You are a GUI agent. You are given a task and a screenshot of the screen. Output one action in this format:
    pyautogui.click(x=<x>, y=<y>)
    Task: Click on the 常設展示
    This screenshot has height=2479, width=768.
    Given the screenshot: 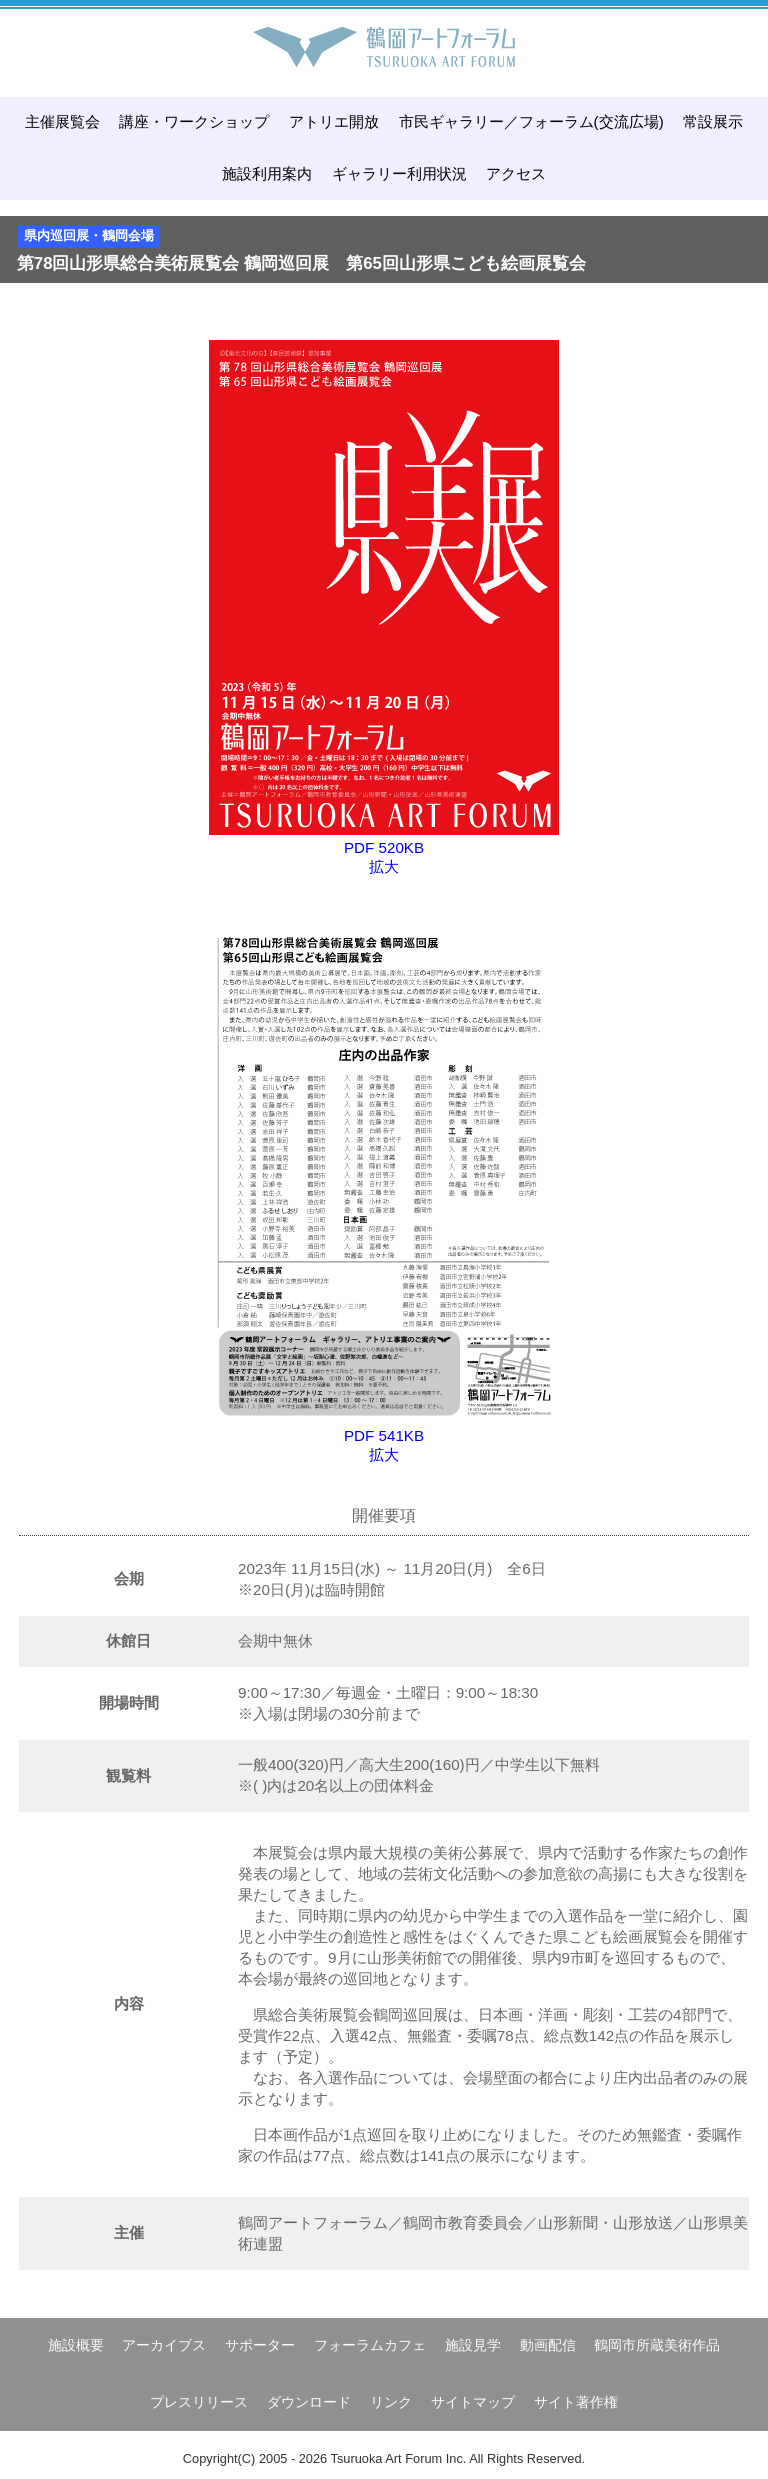 What is the action you would take?
    pyautogui.click(x=713, y=121)
    